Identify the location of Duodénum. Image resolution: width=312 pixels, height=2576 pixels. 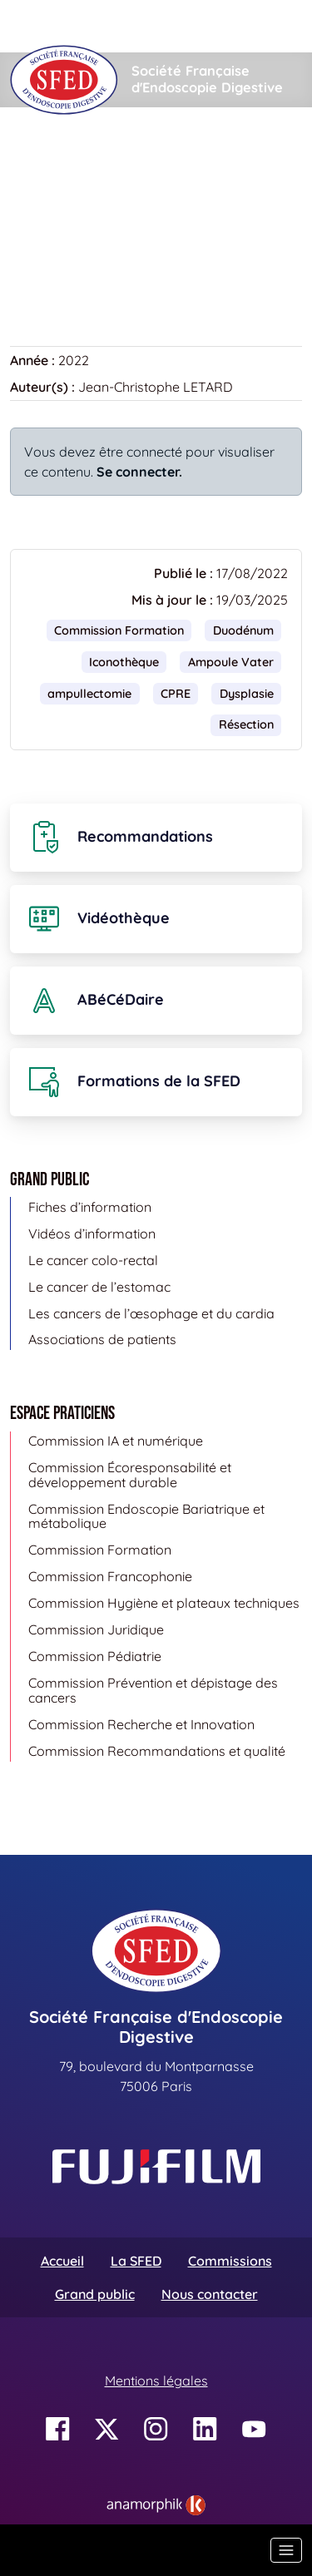
(243, 630).